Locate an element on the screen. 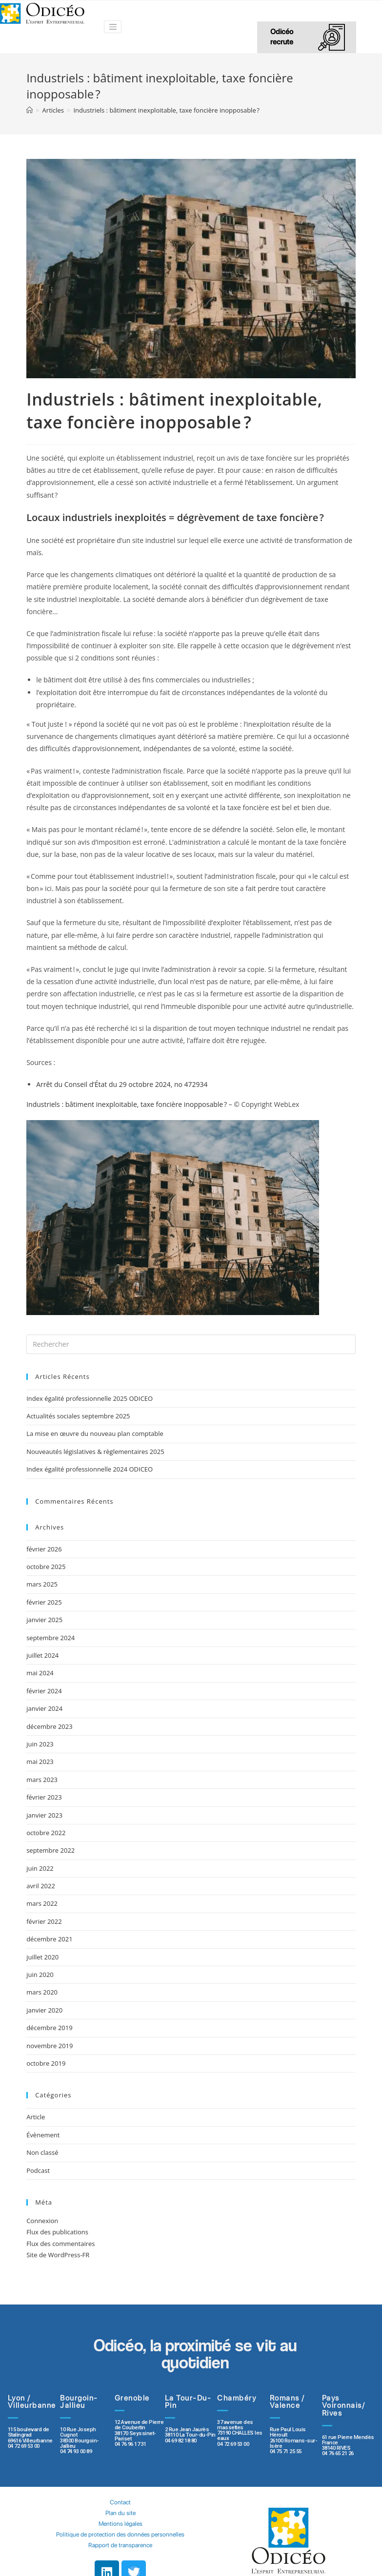  Flux des publications is located at coordinates (57, 2231).